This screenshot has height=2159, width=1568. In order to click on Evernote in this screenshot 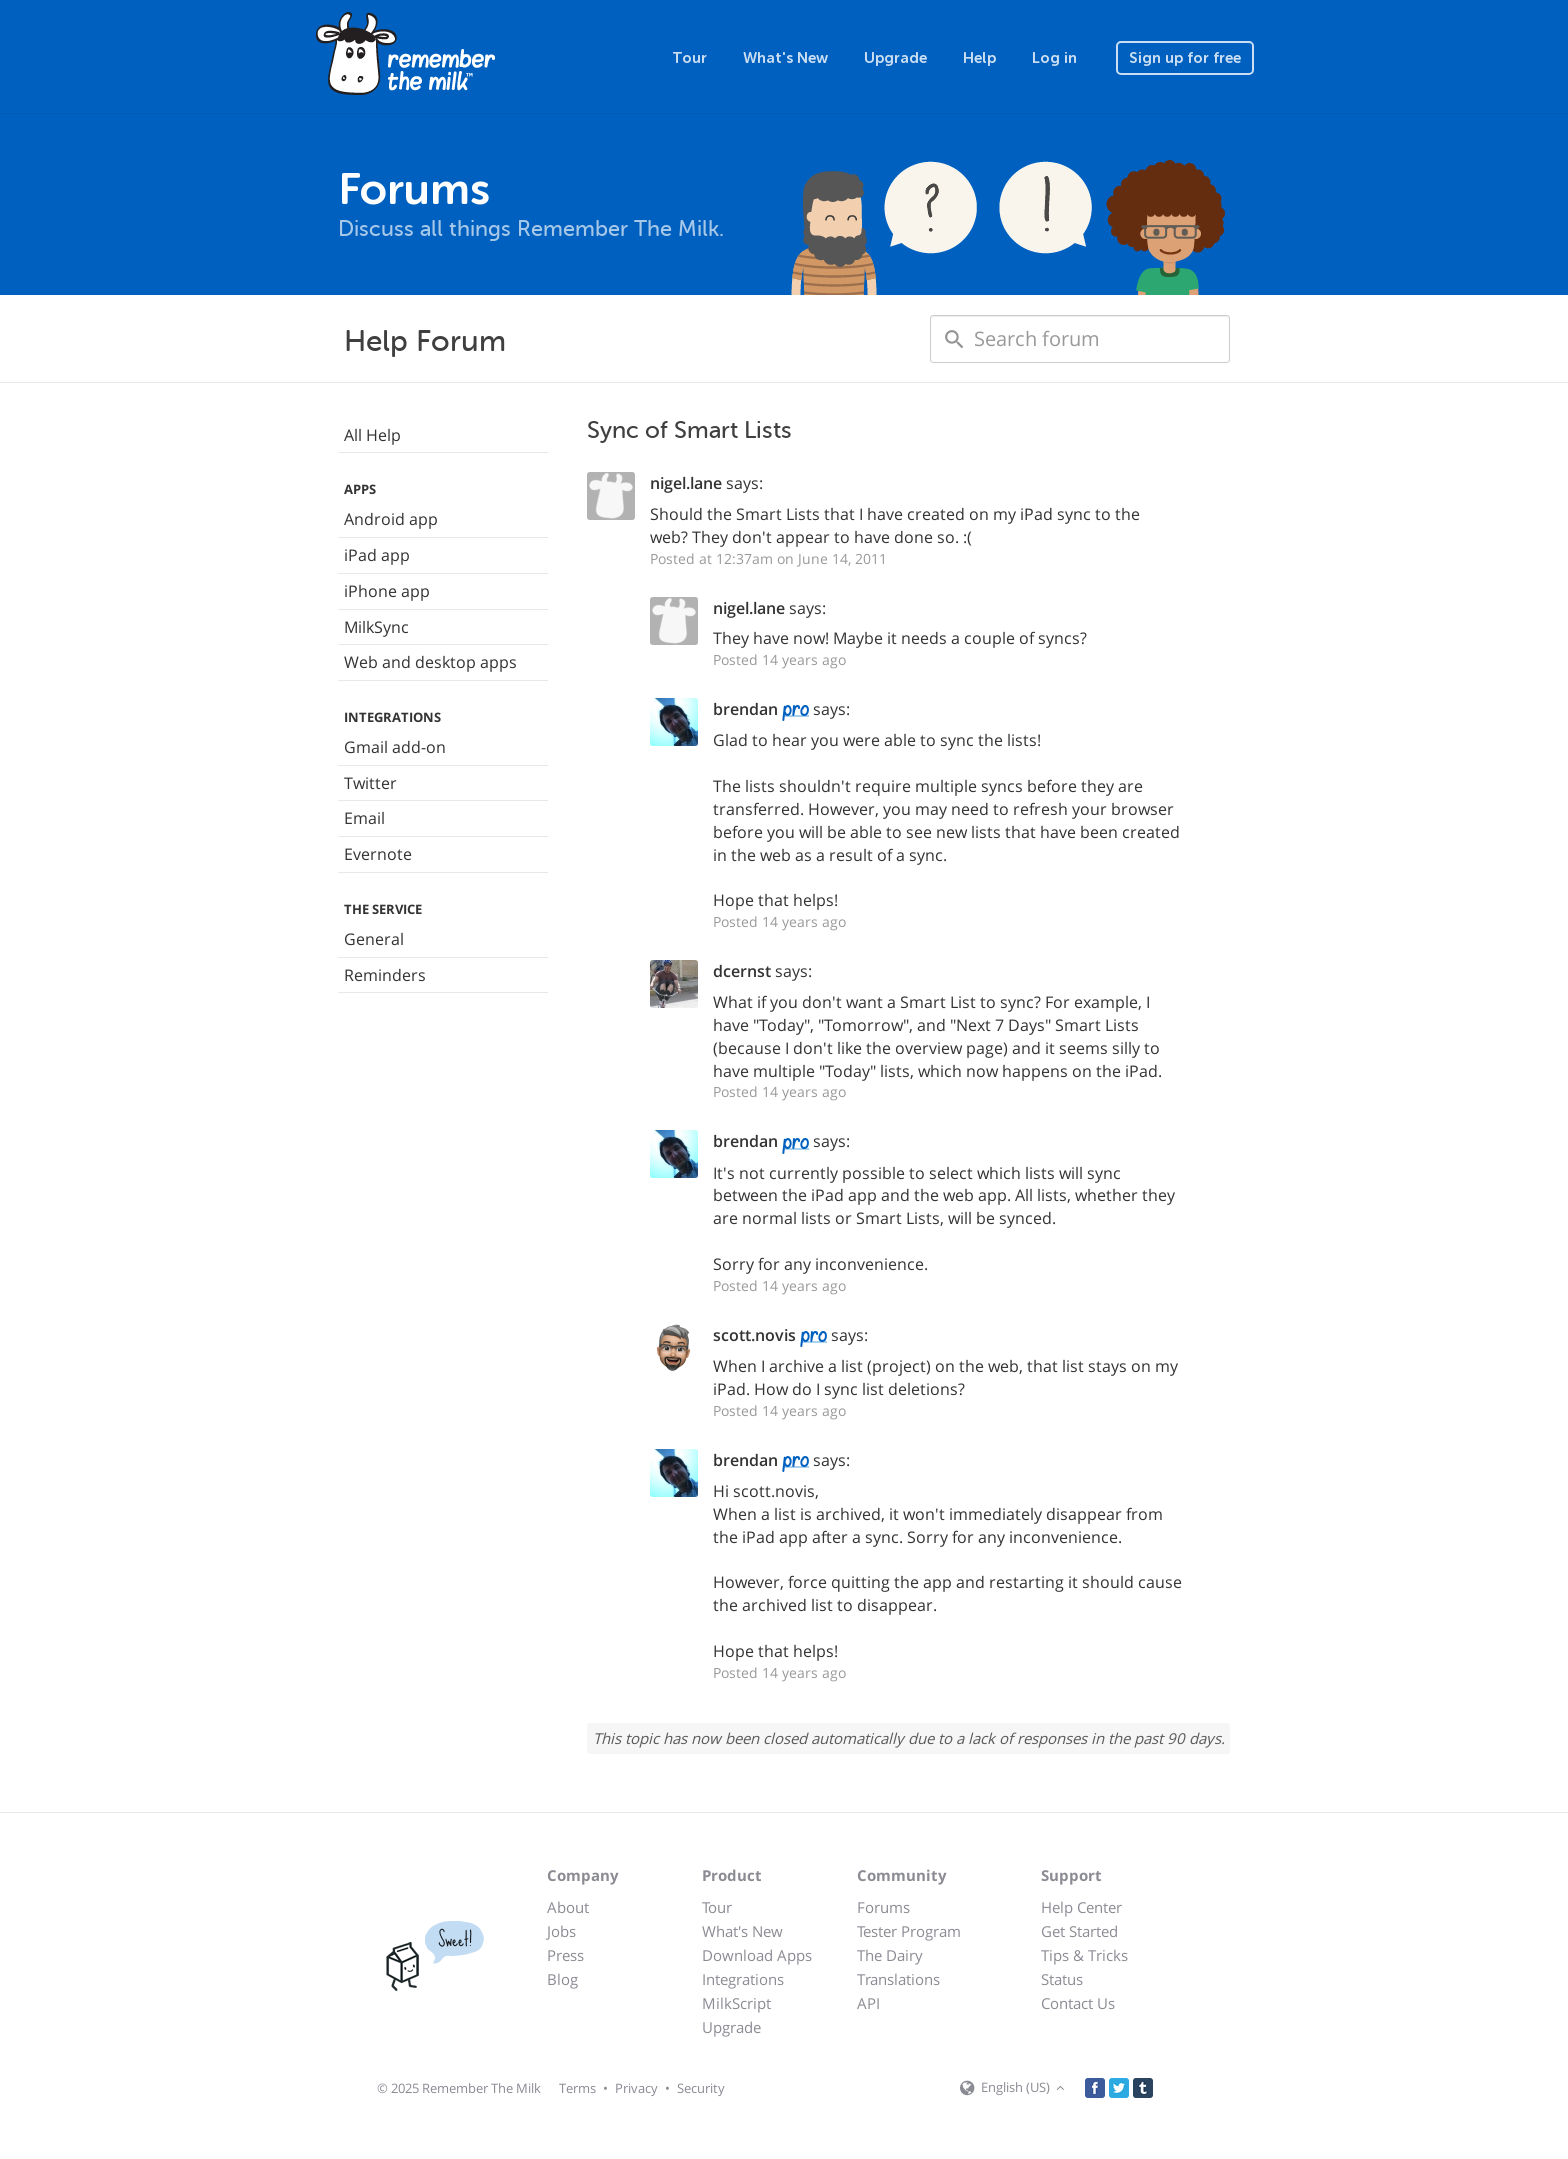, I will do `click(378, 854)`.